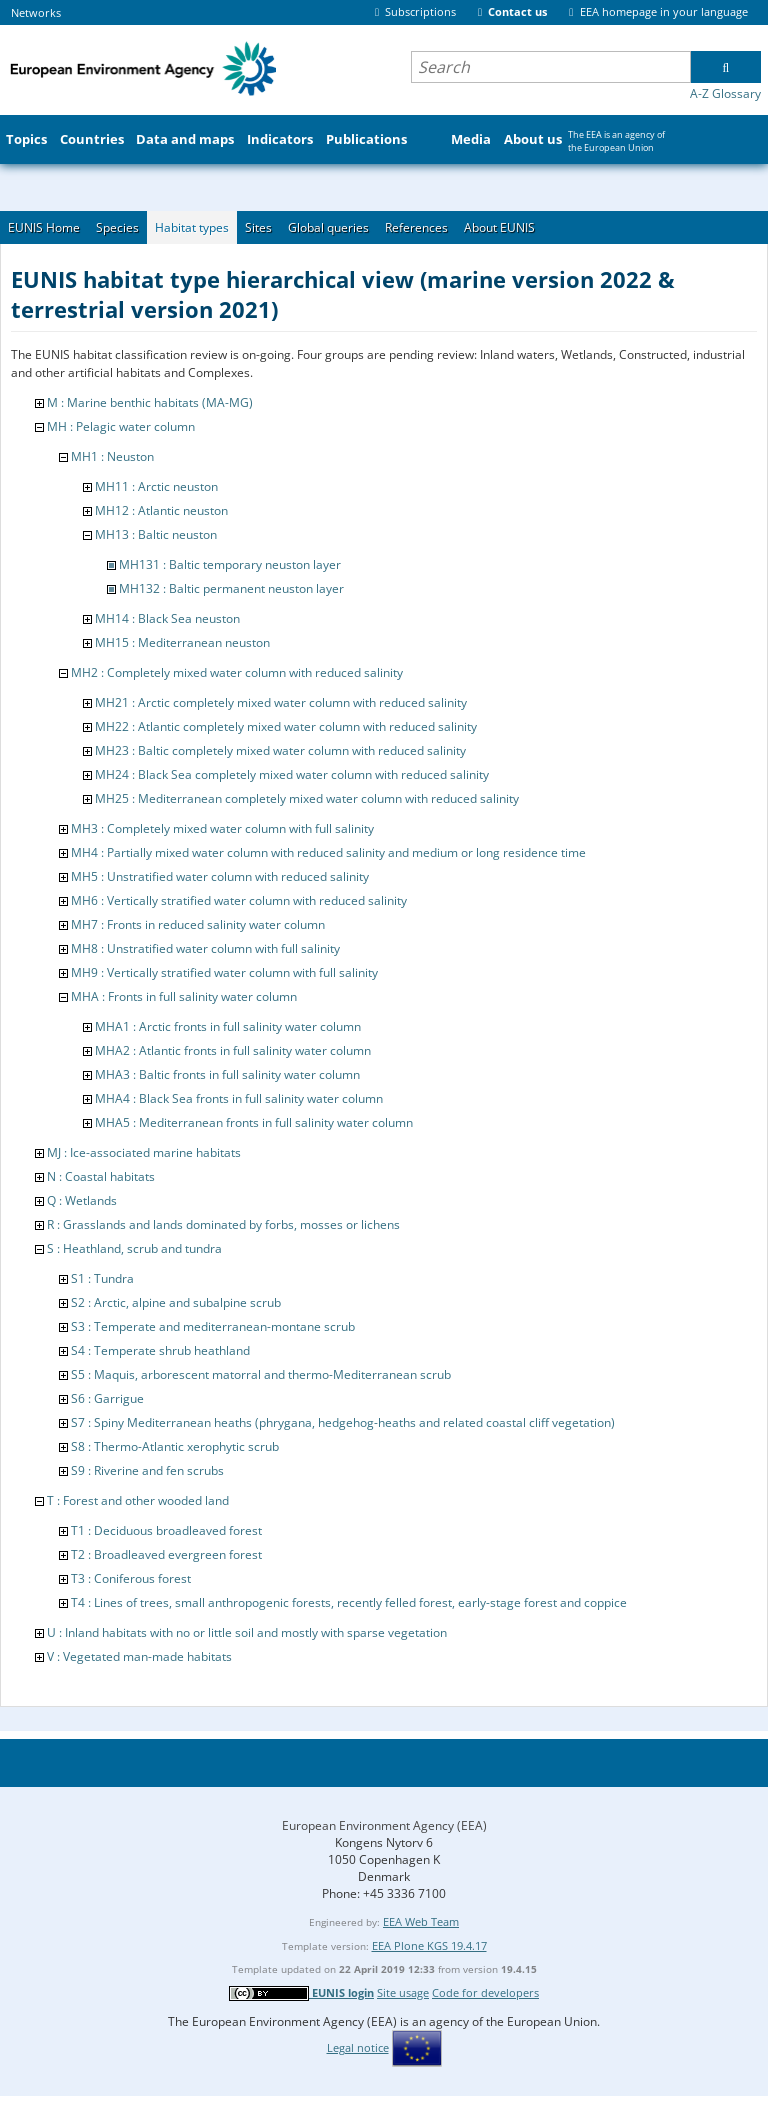  What do you see at coordinates (725, 93) in the screenshot?
I see `A-Z Glossary` at bounding box center [725, 93].